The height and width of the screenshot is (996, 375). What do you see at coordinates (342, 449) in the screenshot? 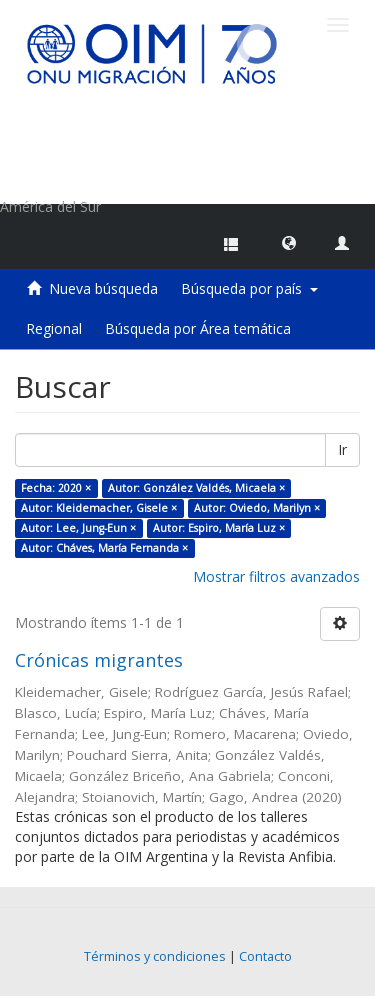
I see `Ir` at bounding box center [342, 449].